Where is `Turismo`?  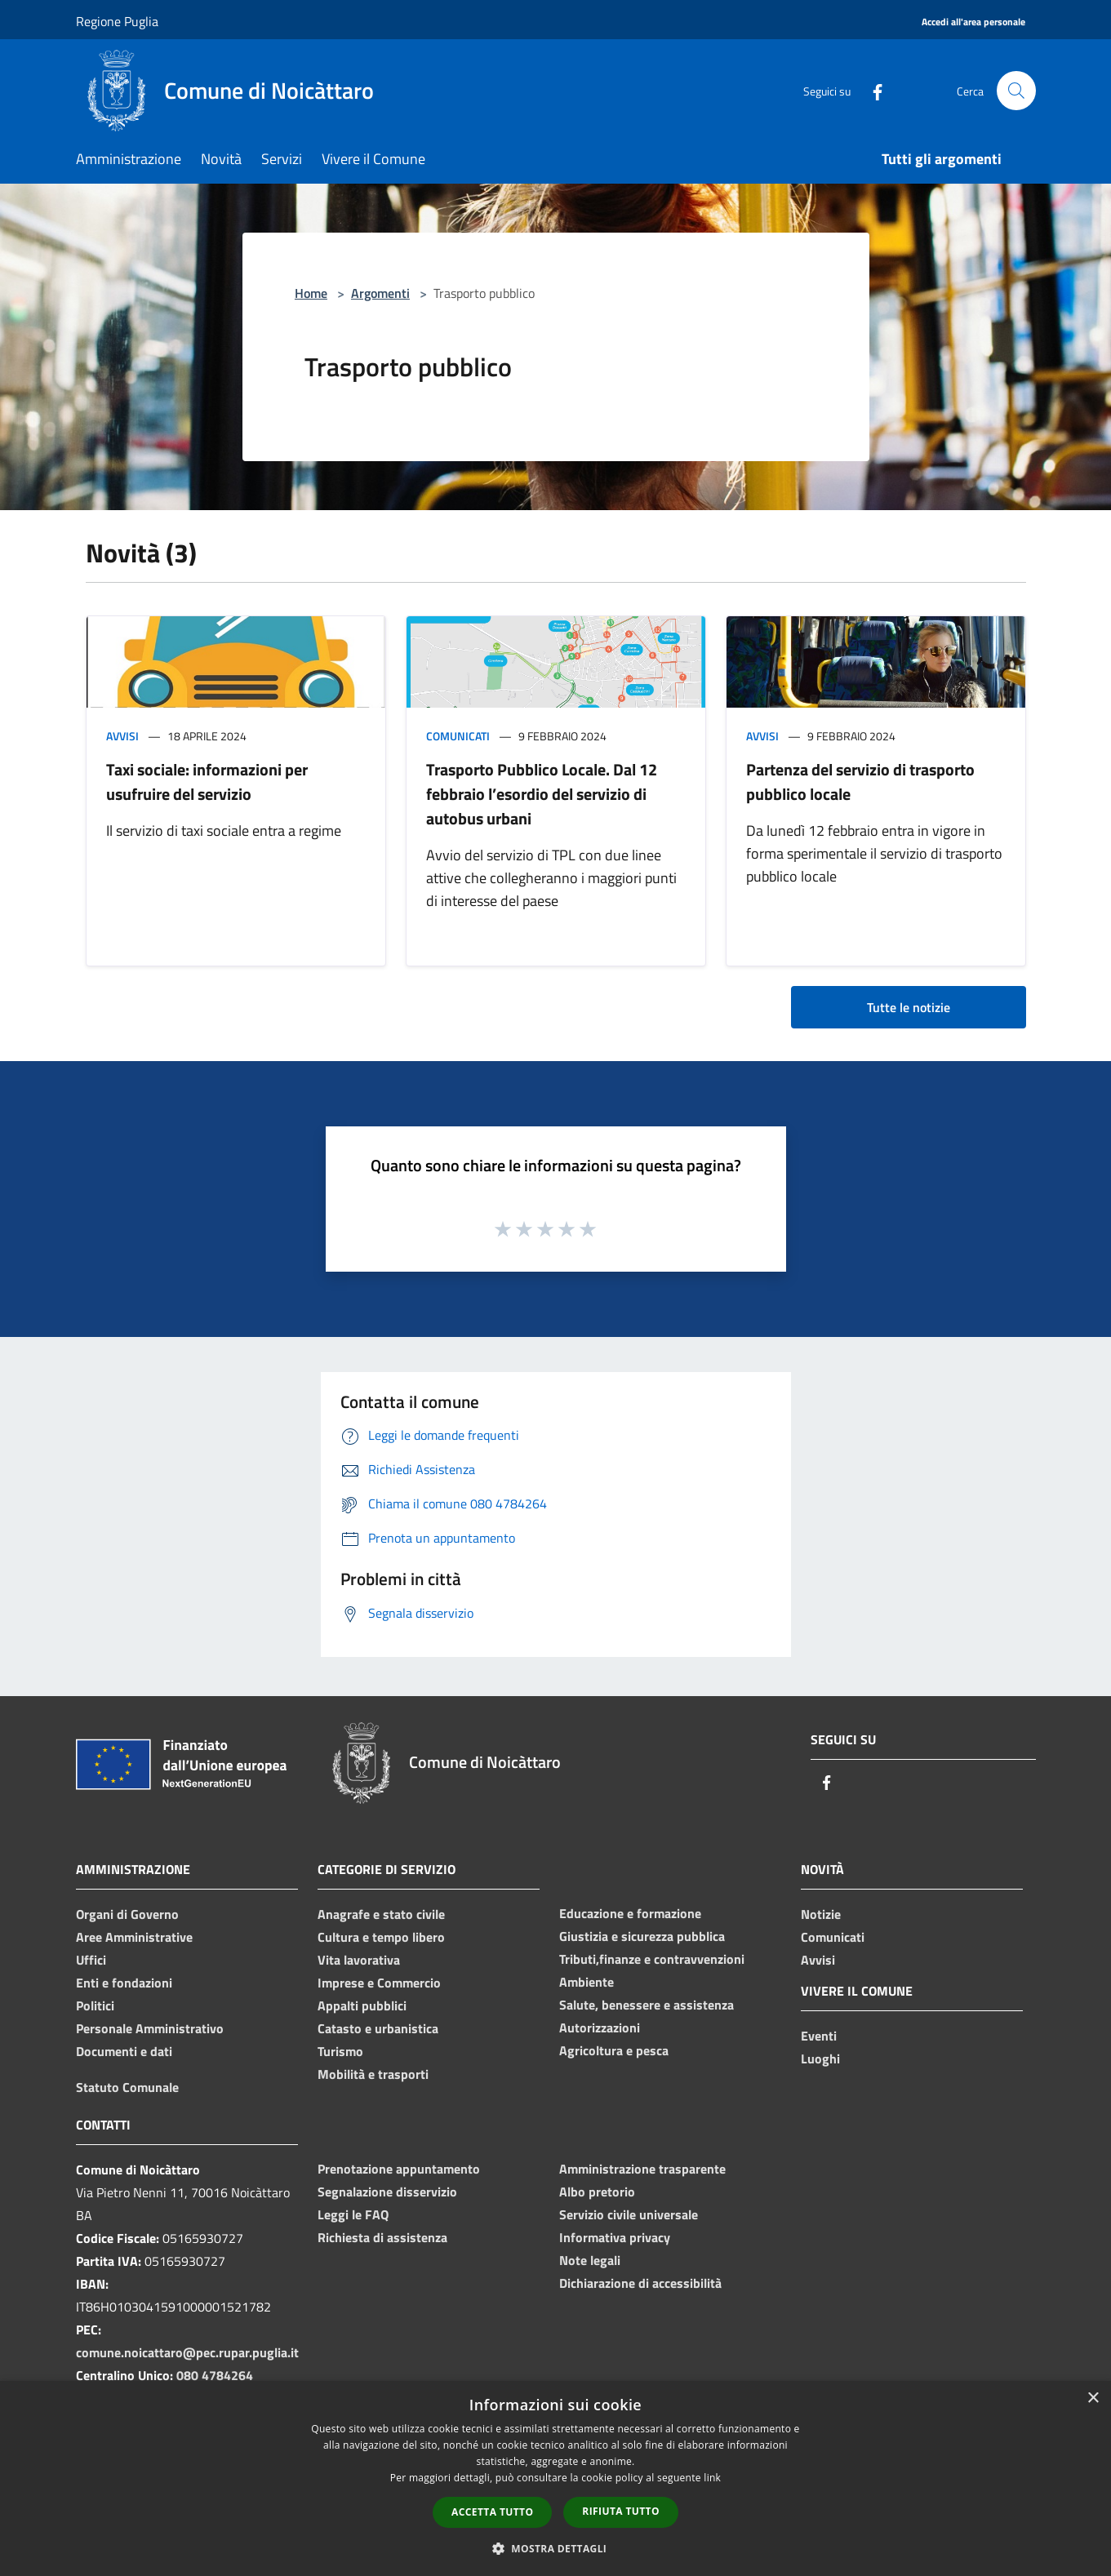
Turismo is located at coordinates (340, 2051).